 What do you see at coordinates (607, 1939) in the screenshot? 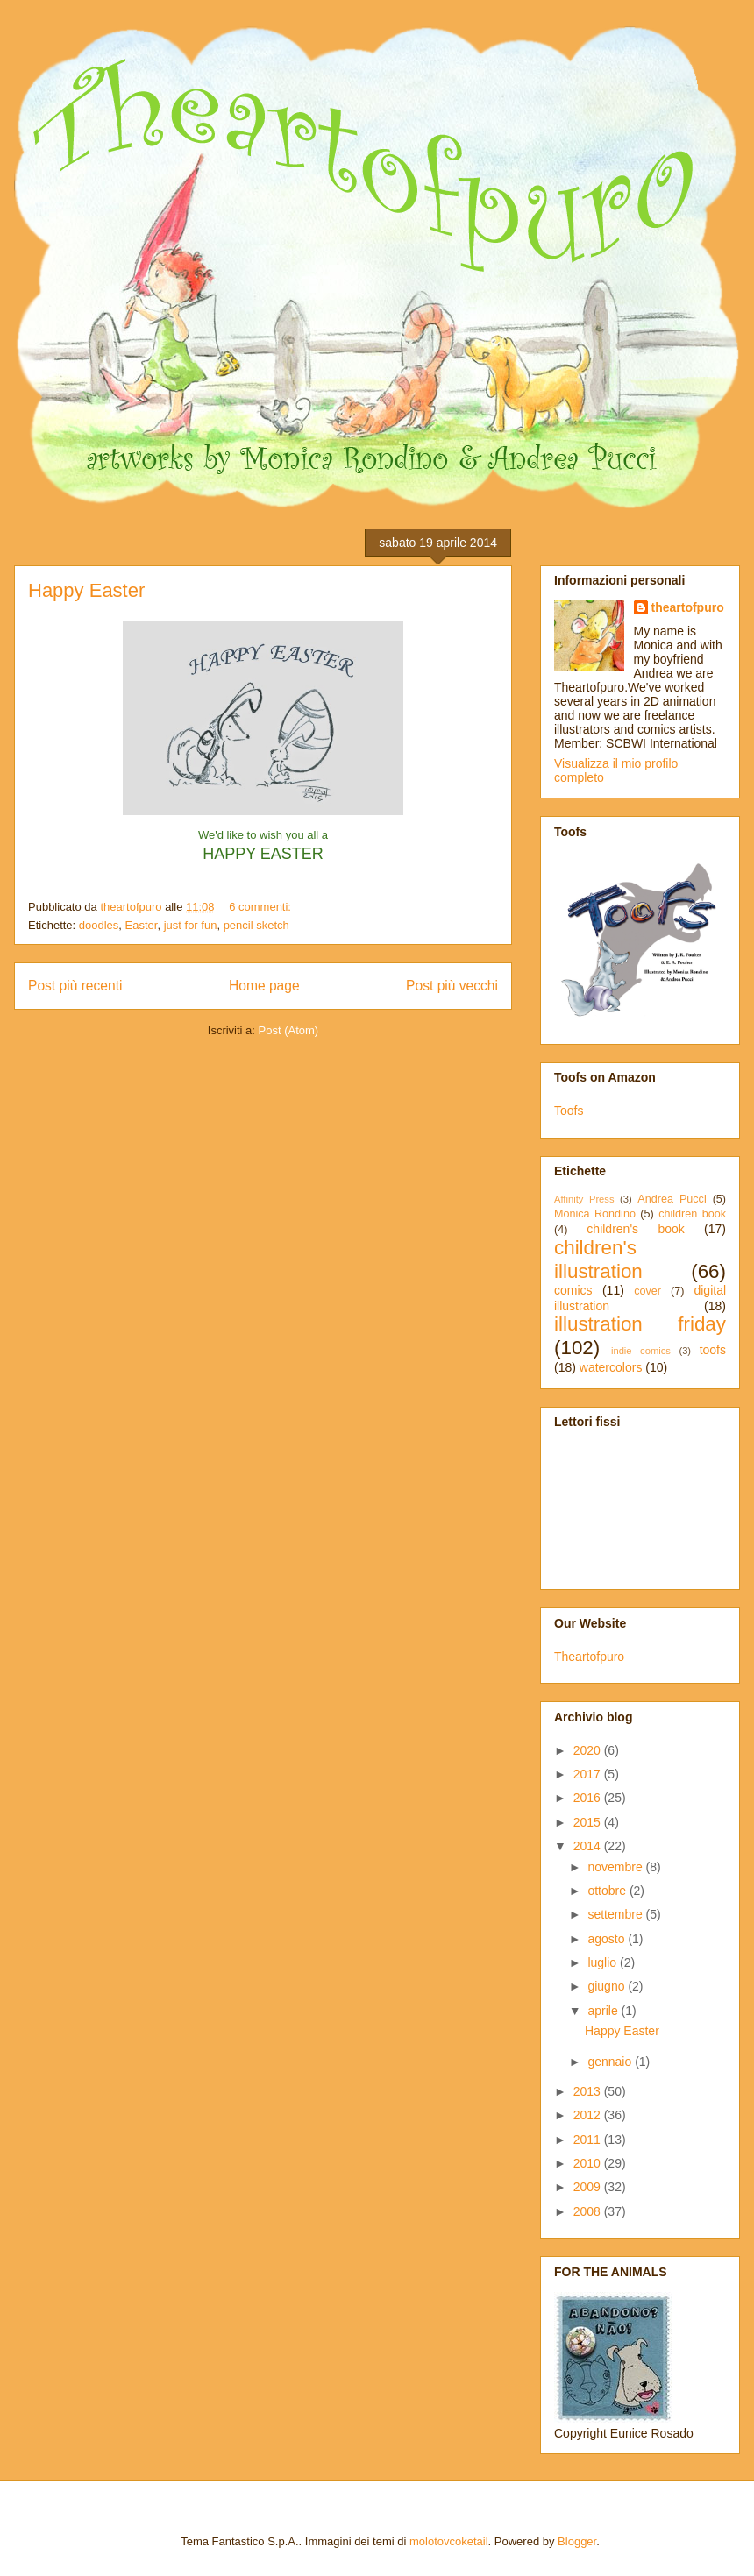
I see `agosto` at bounding box center [607, 1939].